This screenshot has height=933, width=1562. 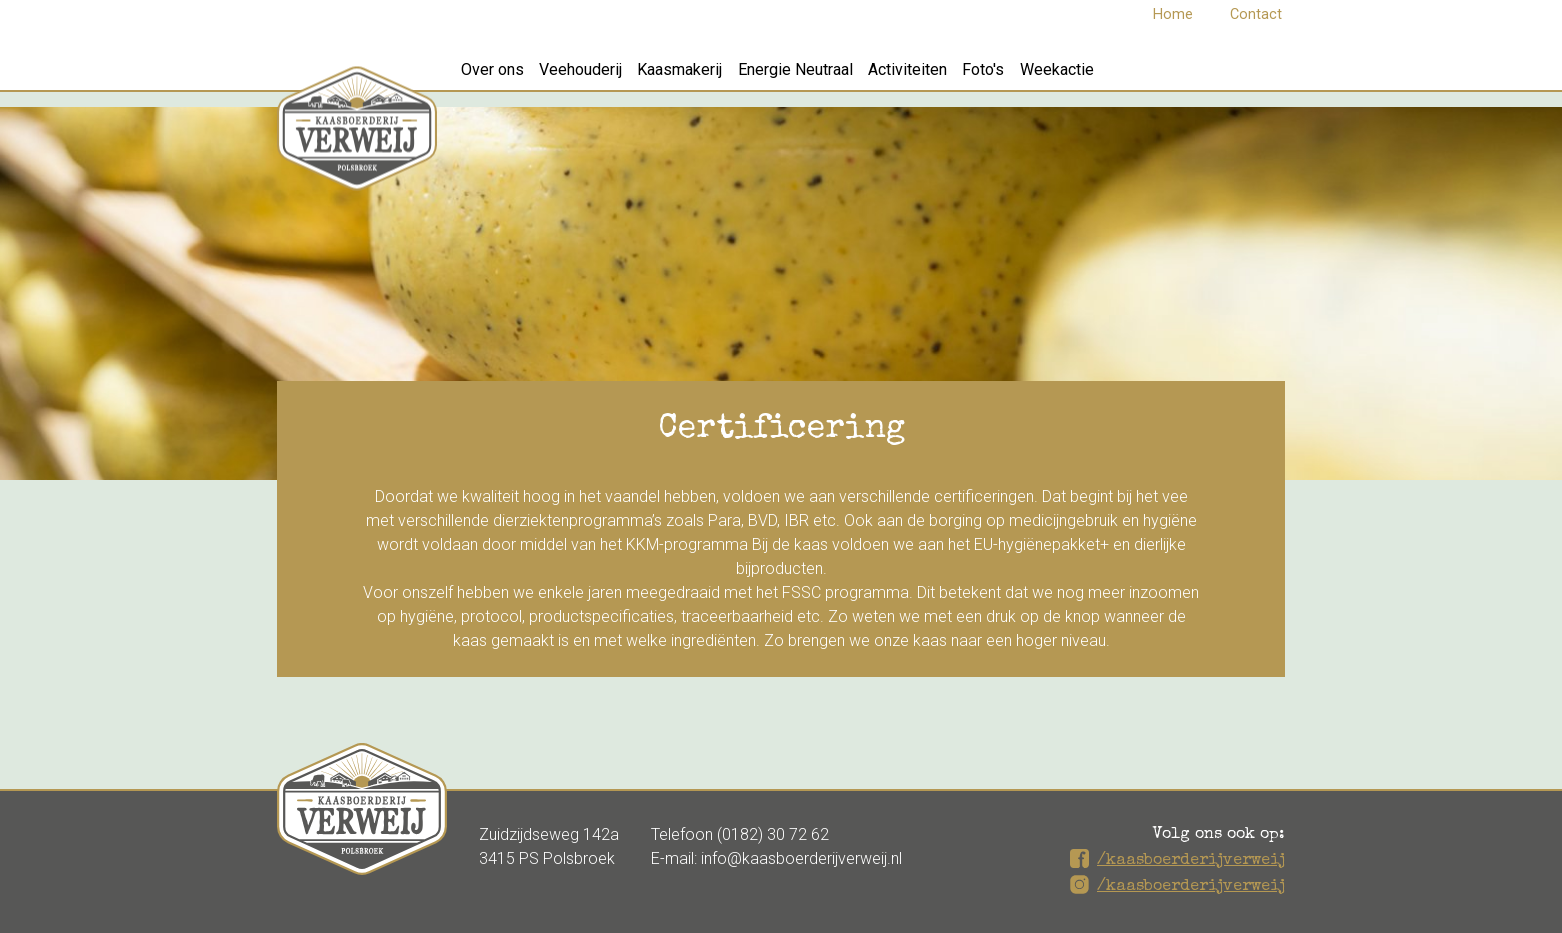 What do you see at coordinates (1075, 77) in the screenshot?
I see `Foto's` at bounding box center [1075, 77].